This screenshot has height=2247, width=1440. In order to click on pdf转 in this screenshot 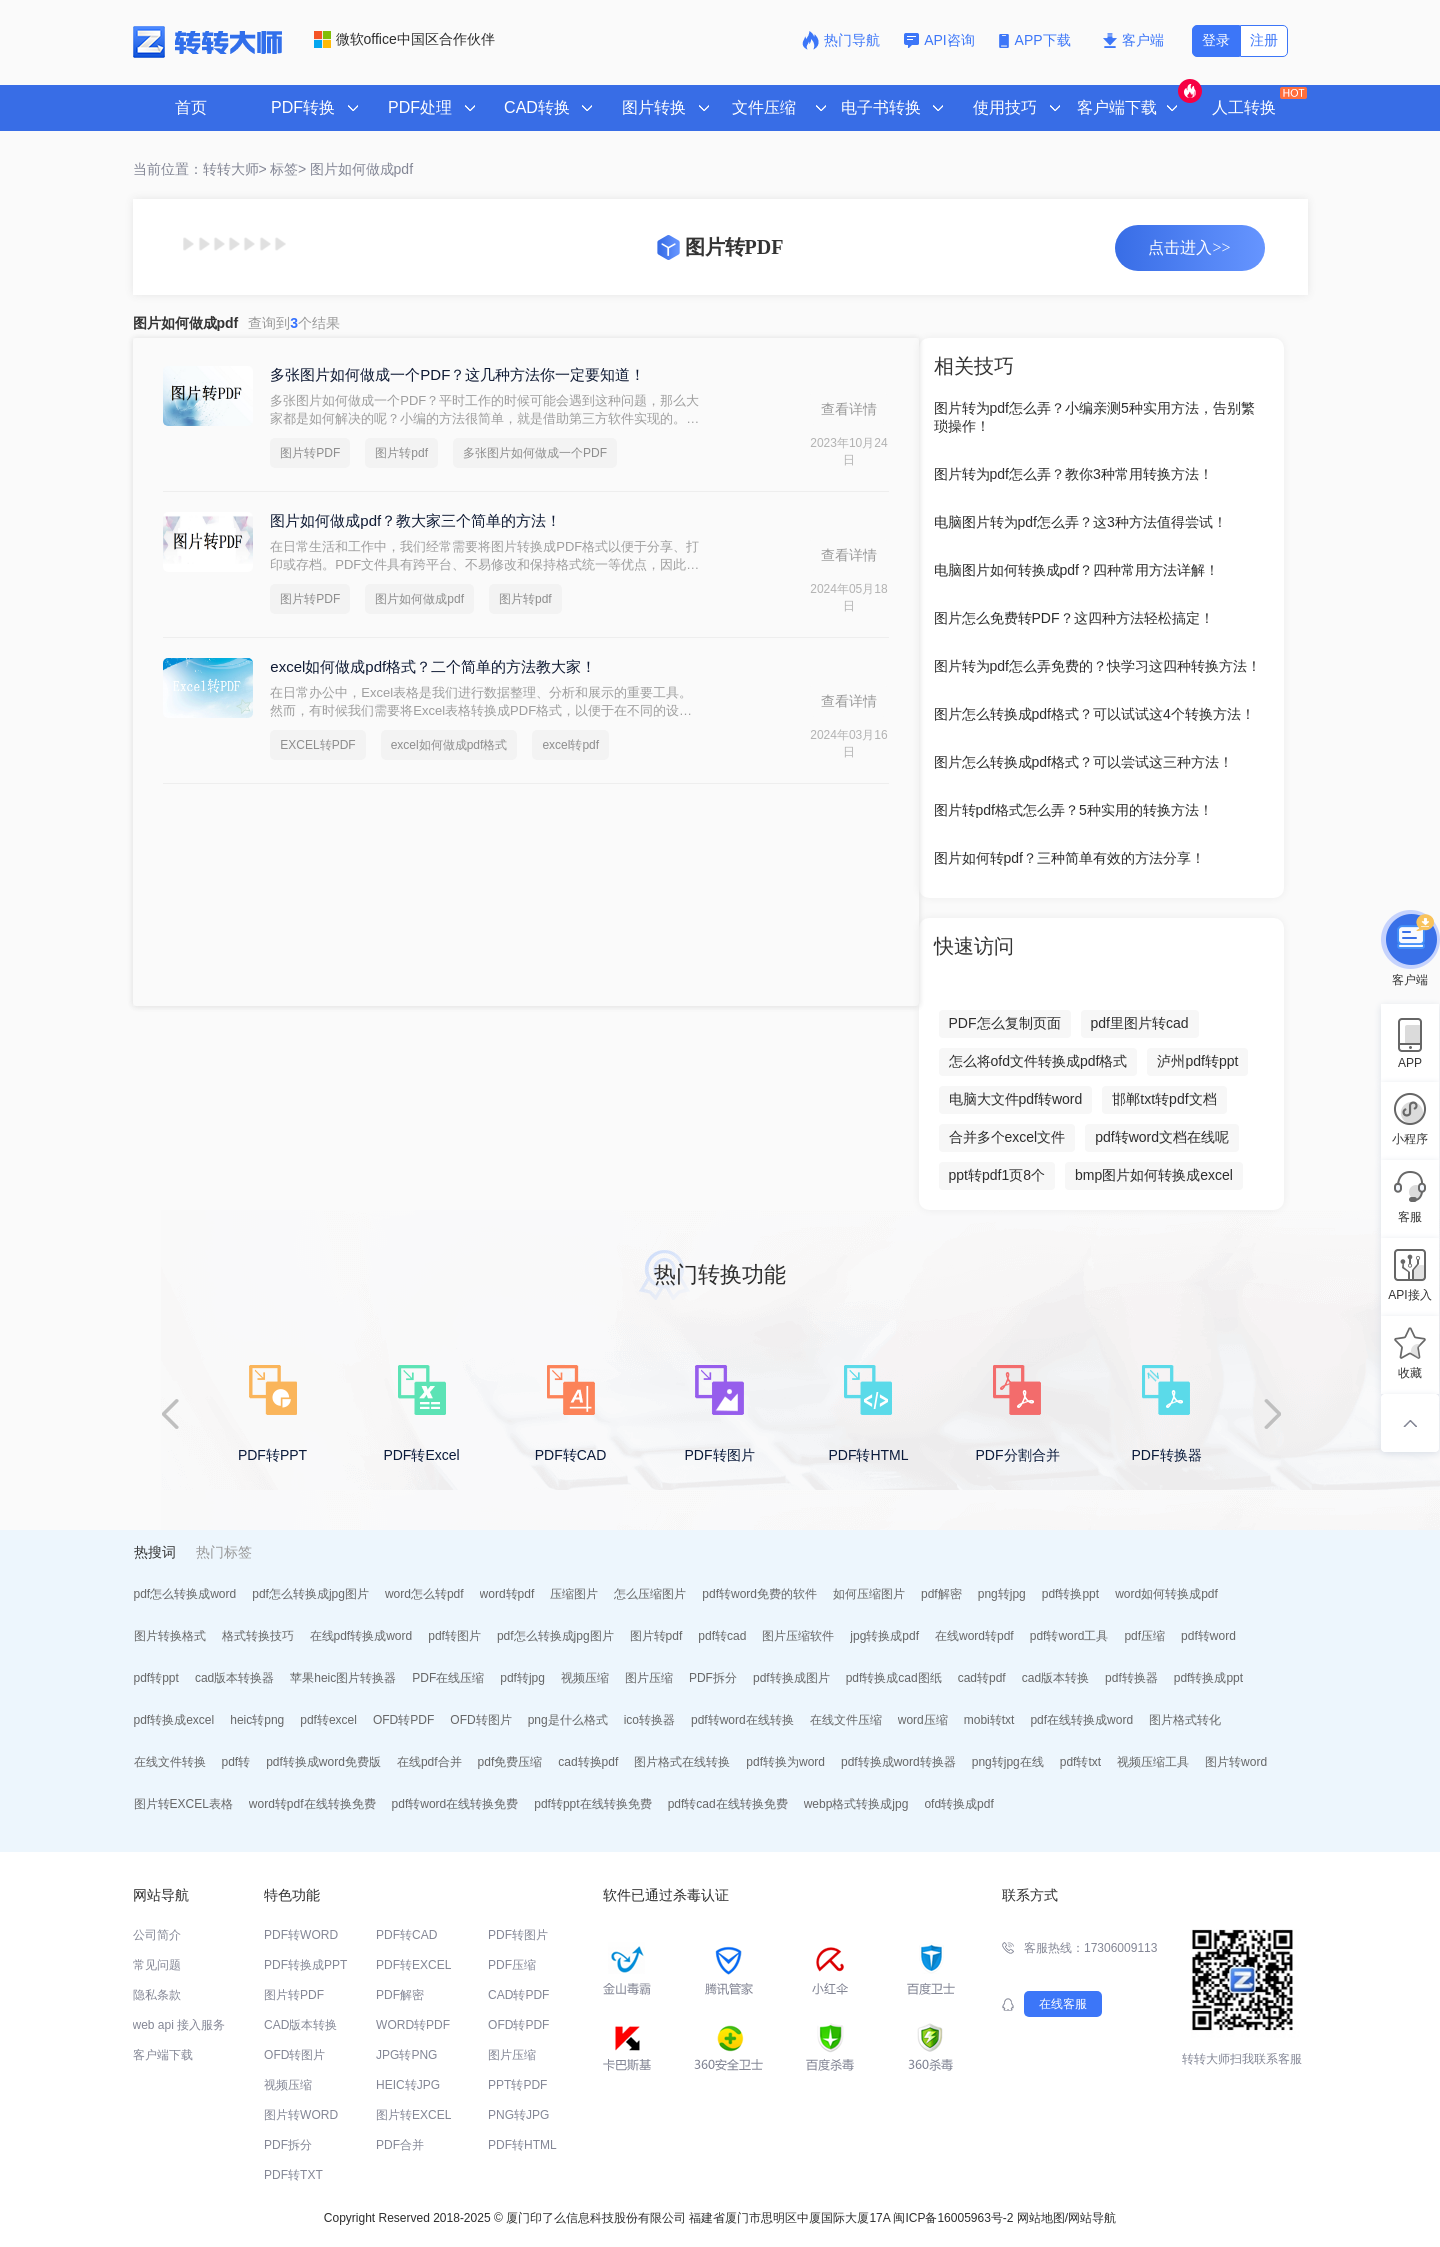, I will do `click(236, 1762)`.